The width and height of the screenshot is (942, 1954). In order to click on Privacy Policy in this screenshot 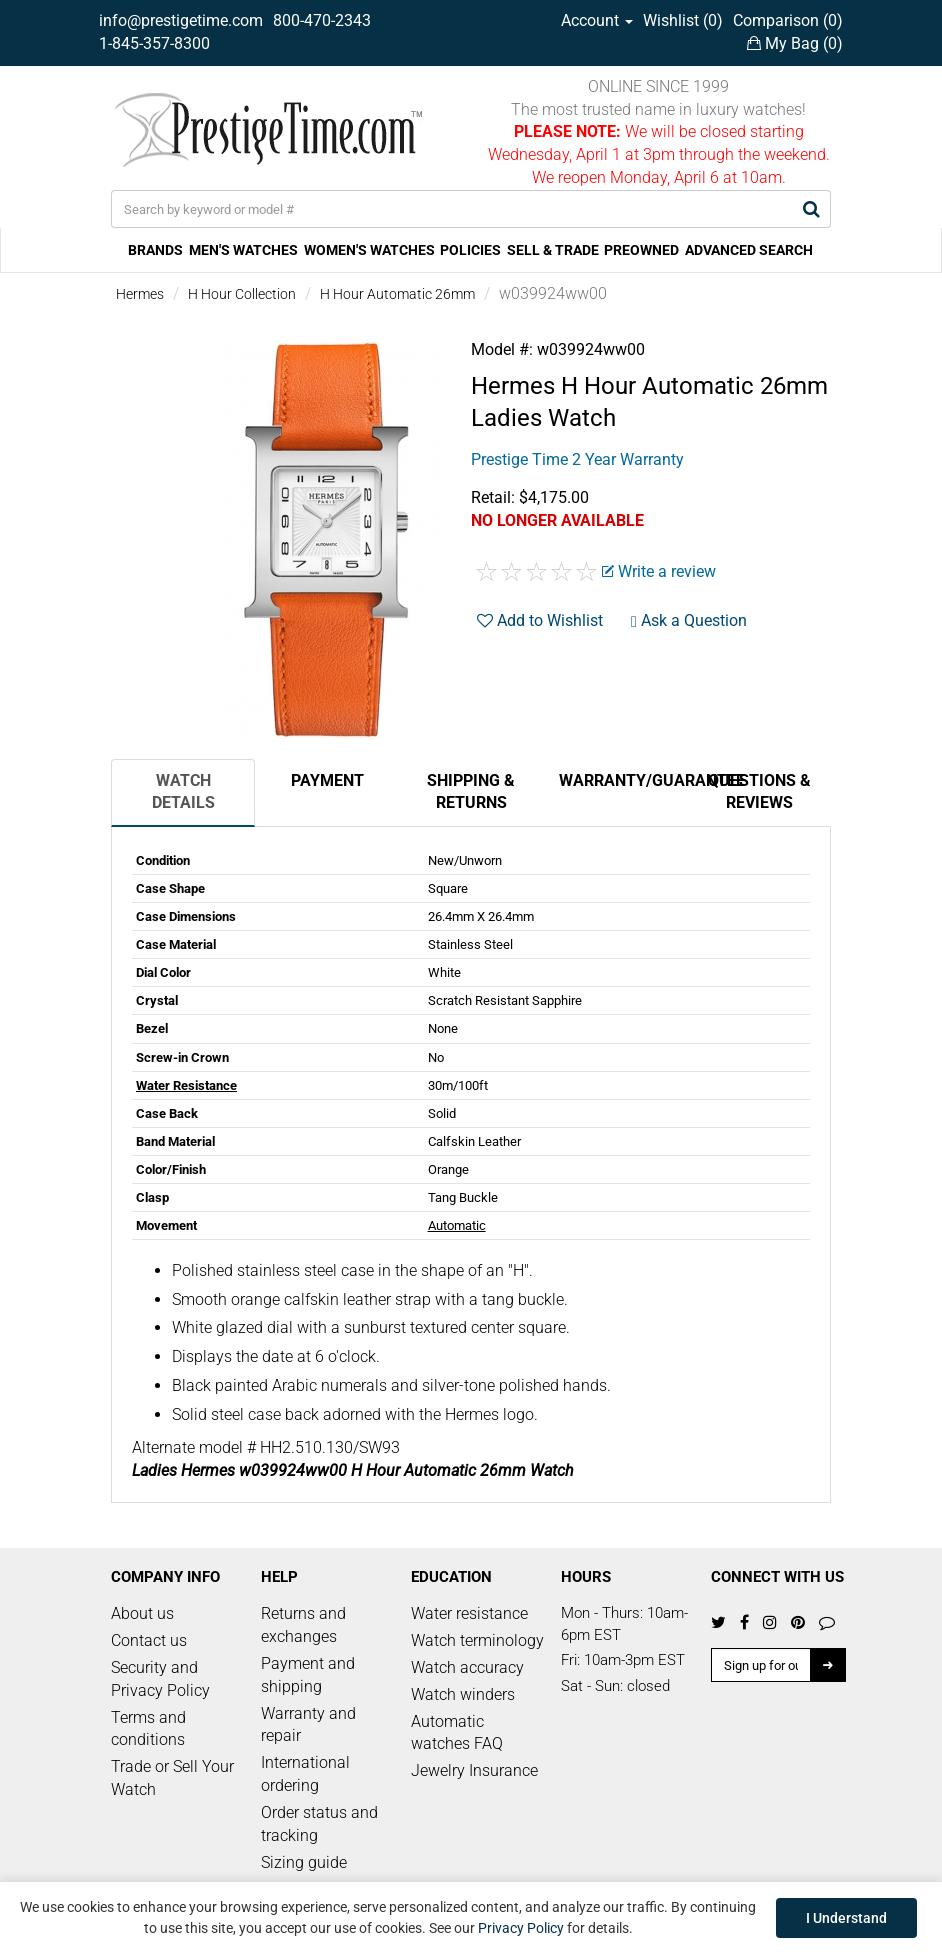, I will do `click(521, 1928)`.